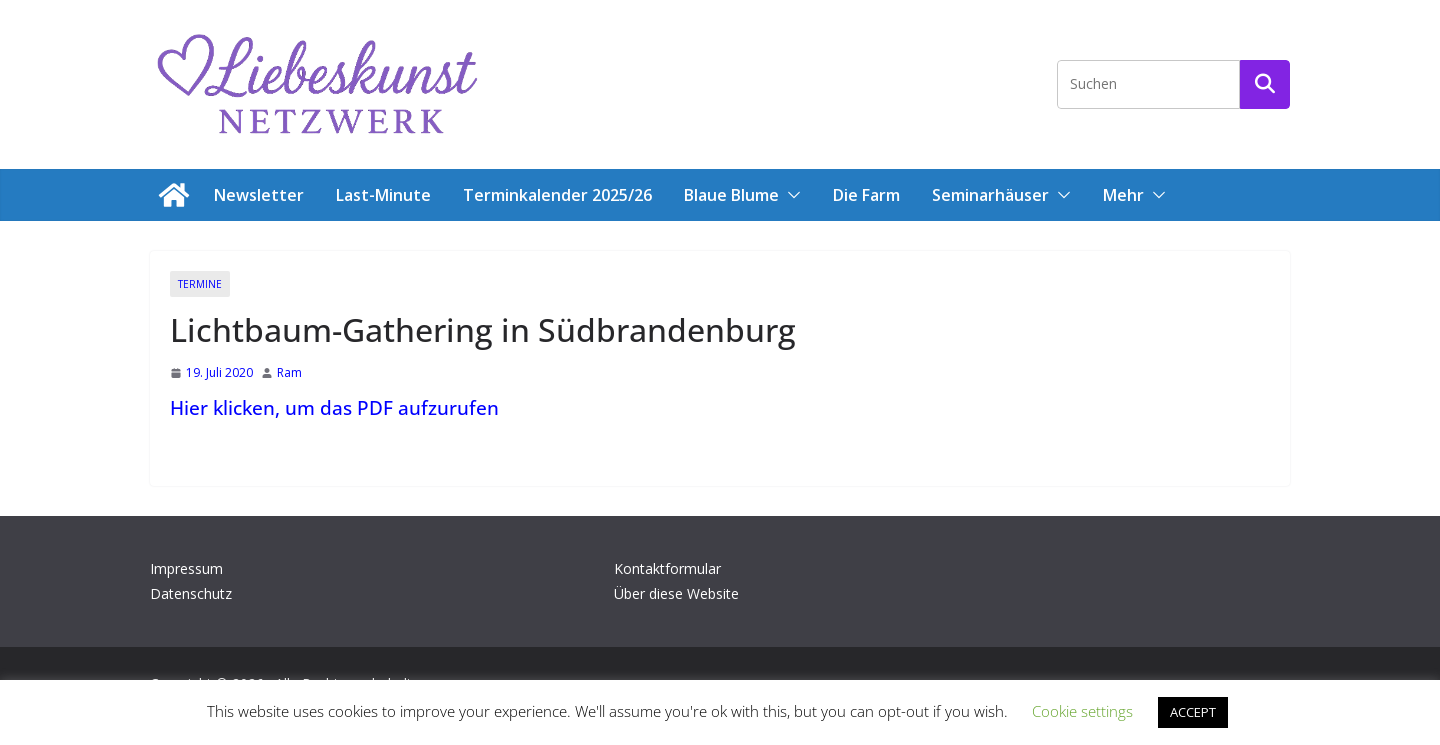  Describe the element at coordinates (676, 593) in the screenshot. I see `Über diese Website` at that location.